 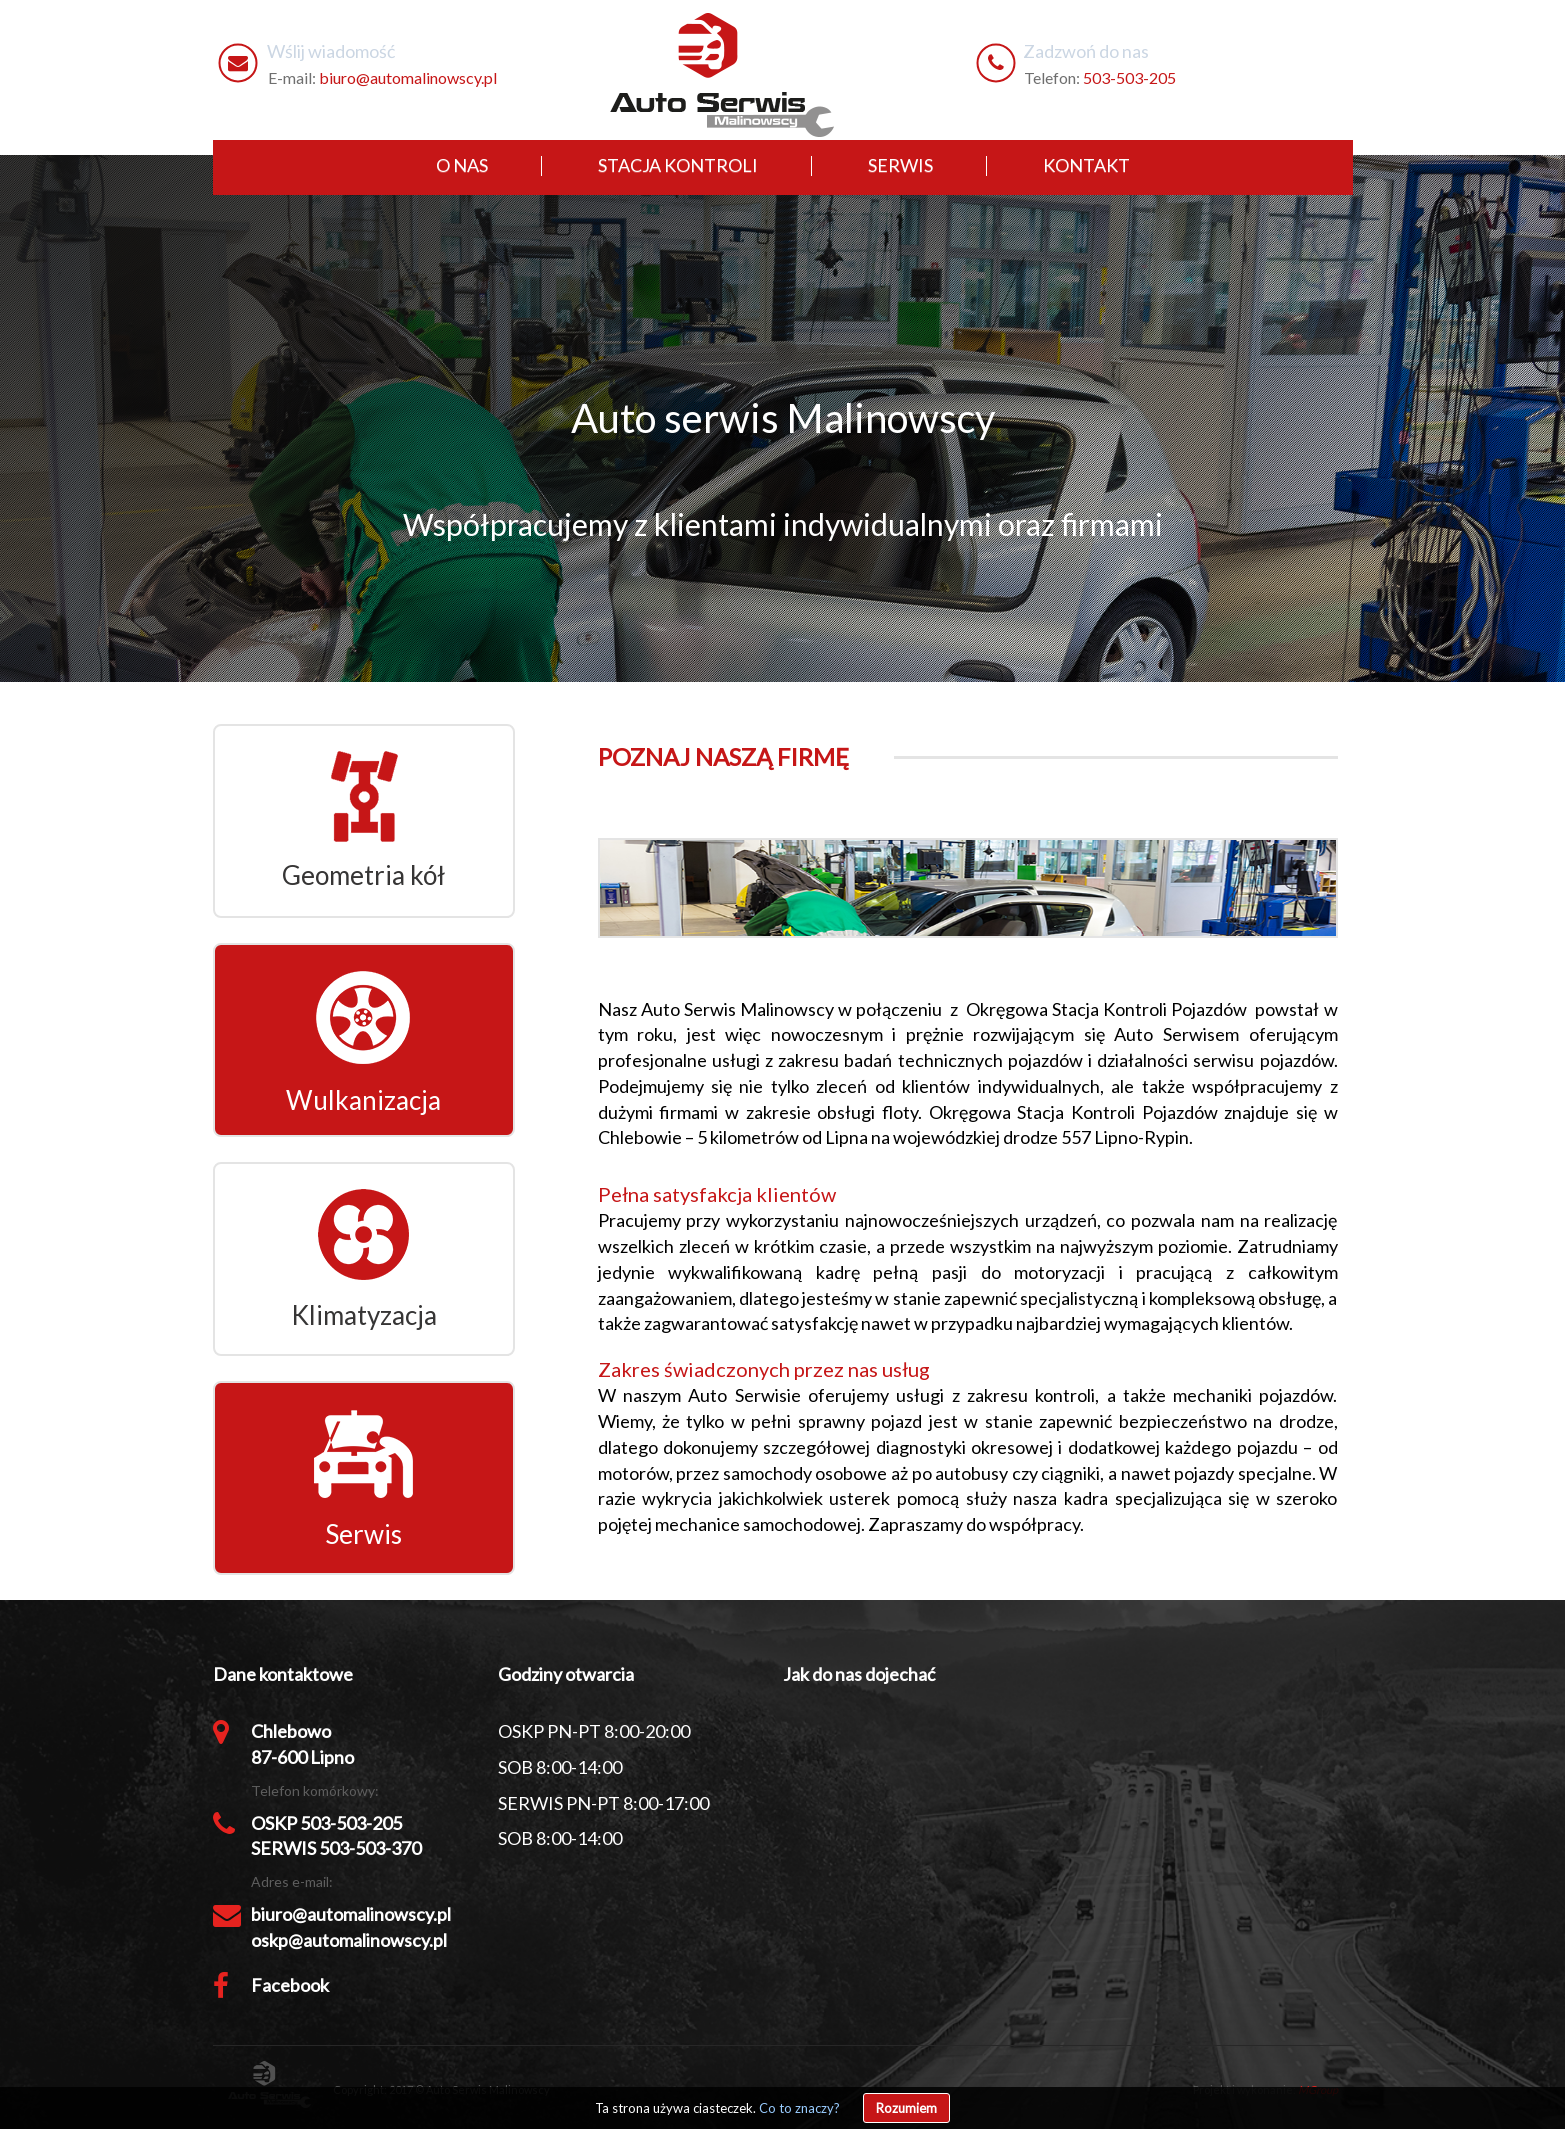 What do you see at coordinates (906, 2108) in the screenshot?
I see `Rozumiem` at bounding box center [906, 2108].